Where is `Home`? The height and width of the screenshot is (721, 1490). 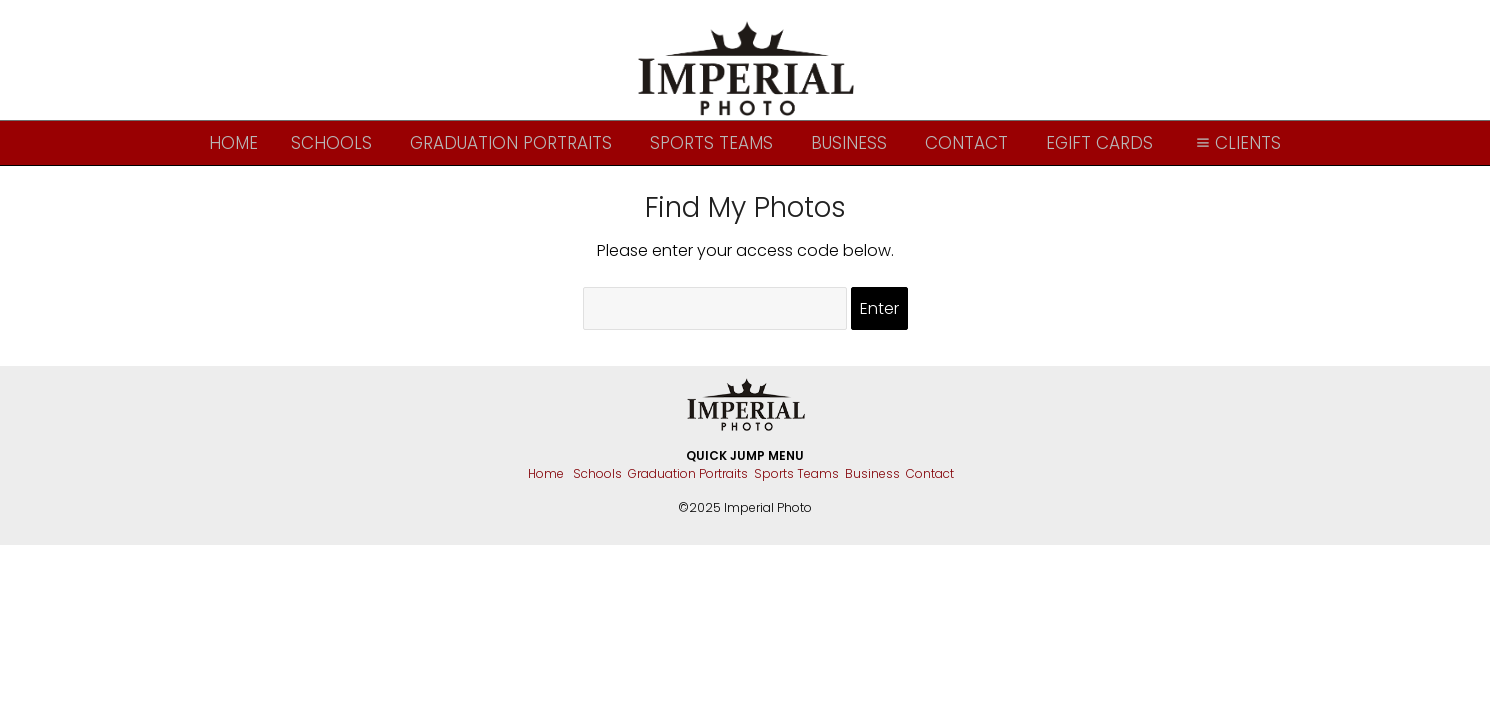
Home is located at coordinates (233, 143).